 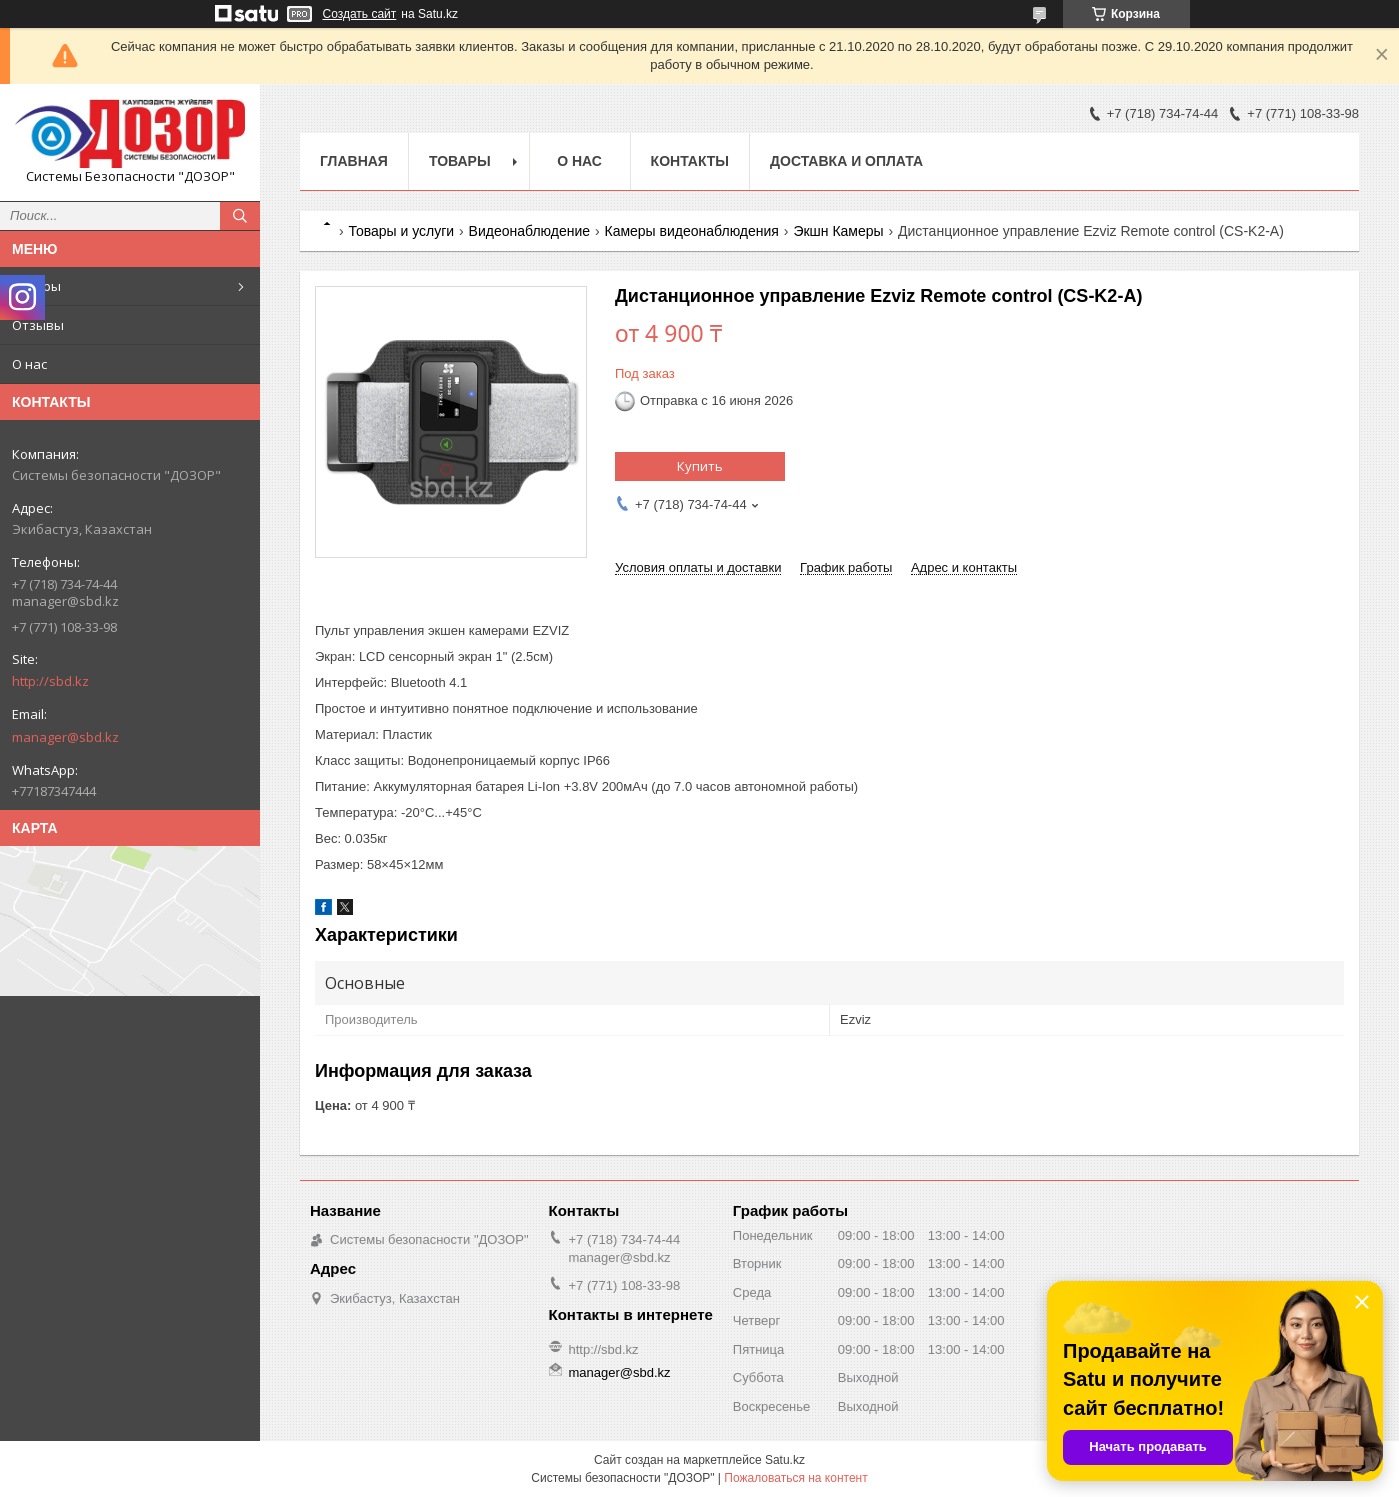 I want to click on Отзывы, so click(x=38, y=325).